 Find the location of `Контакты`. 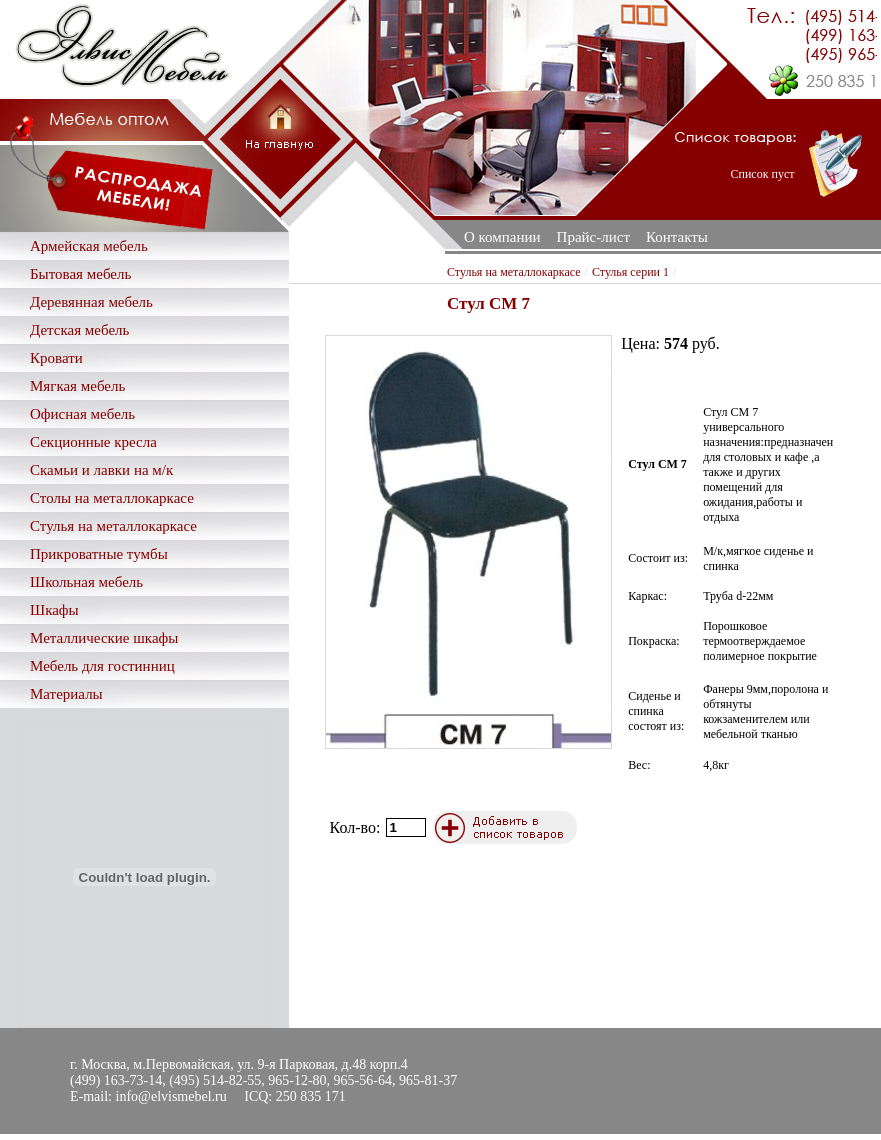

Контакты is located at coordinates (677, 237).